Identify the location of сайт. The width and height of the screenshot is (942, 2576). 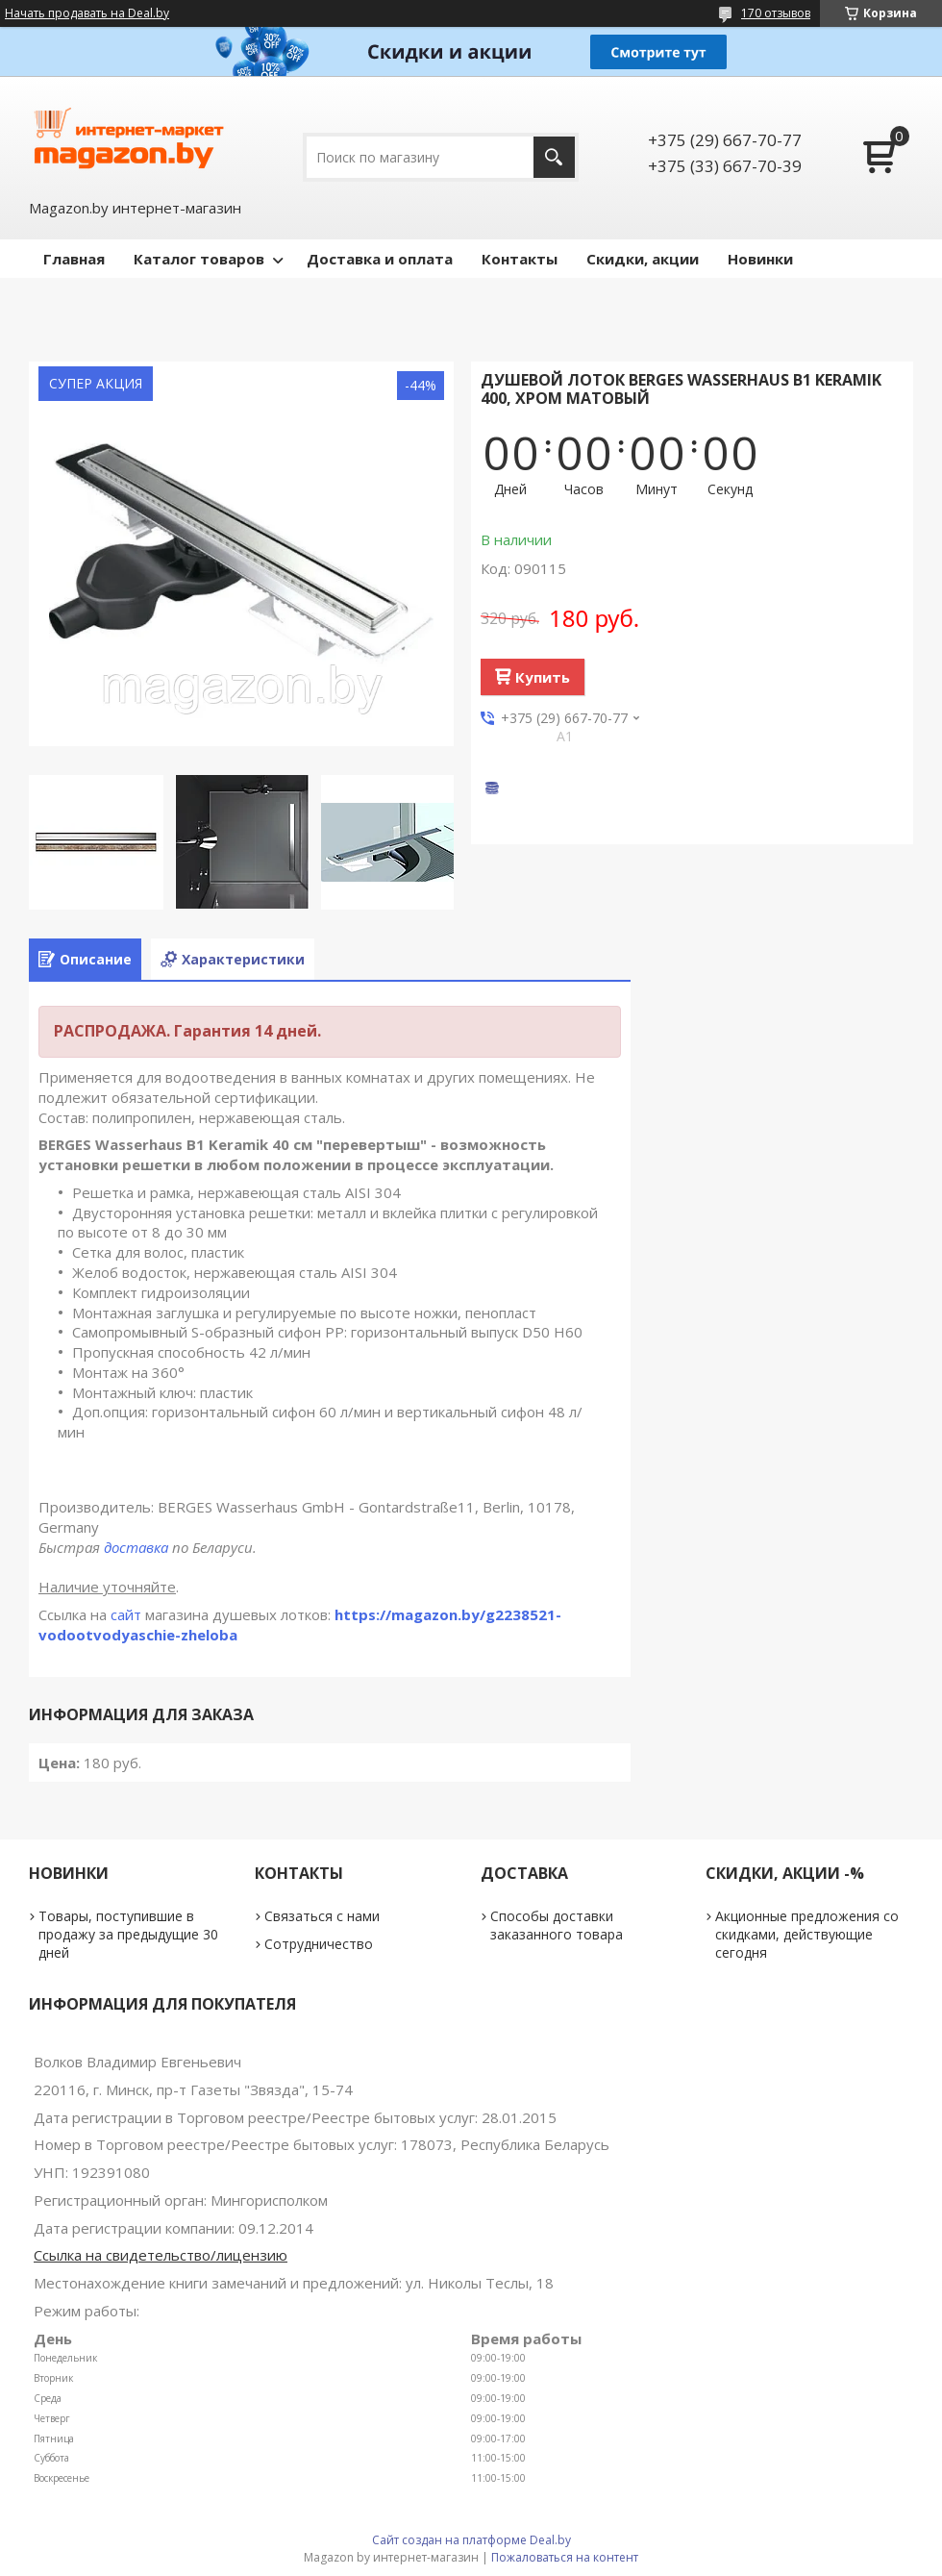
(126, 1614).